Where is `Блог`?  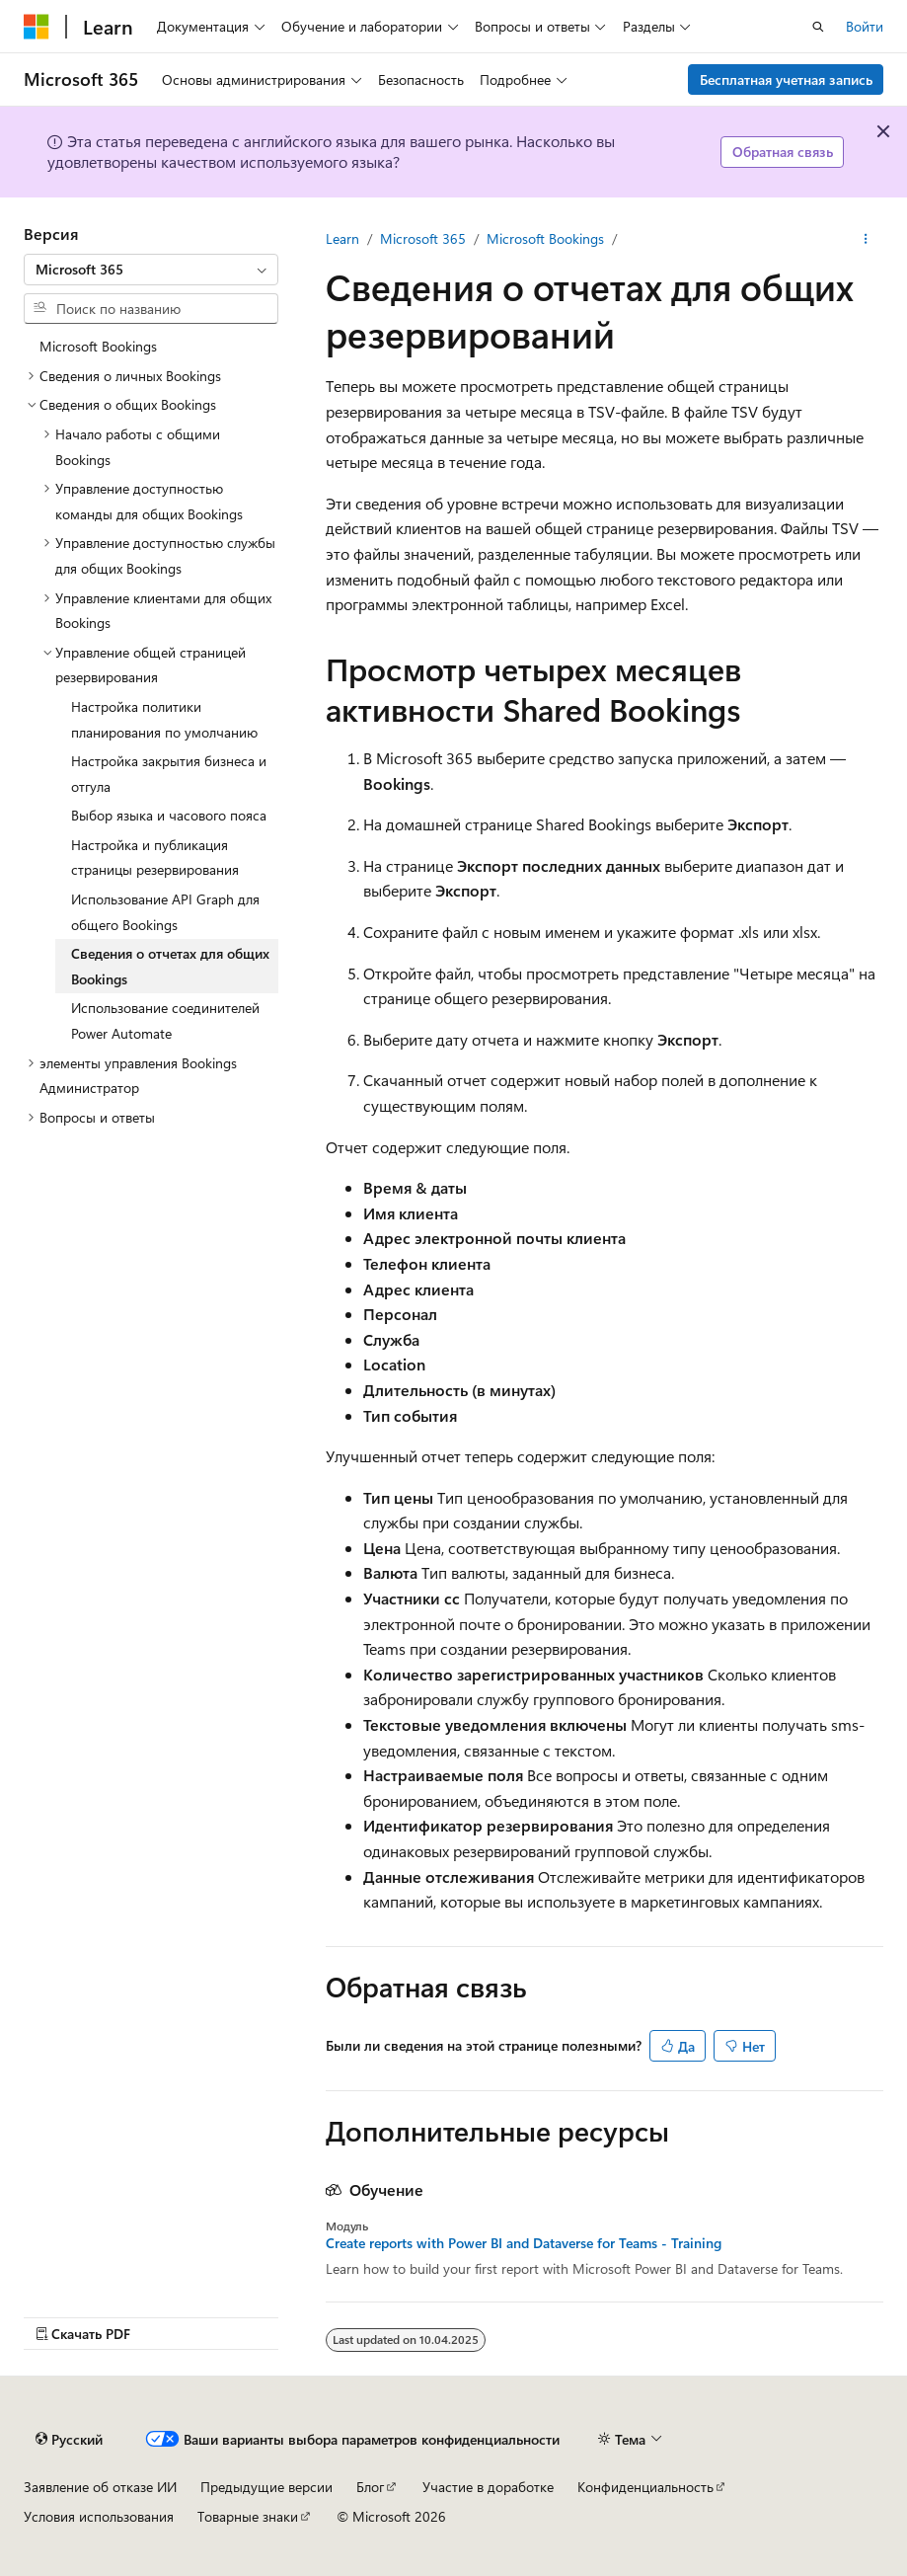 Блог is located at coordinates (370, 2486).